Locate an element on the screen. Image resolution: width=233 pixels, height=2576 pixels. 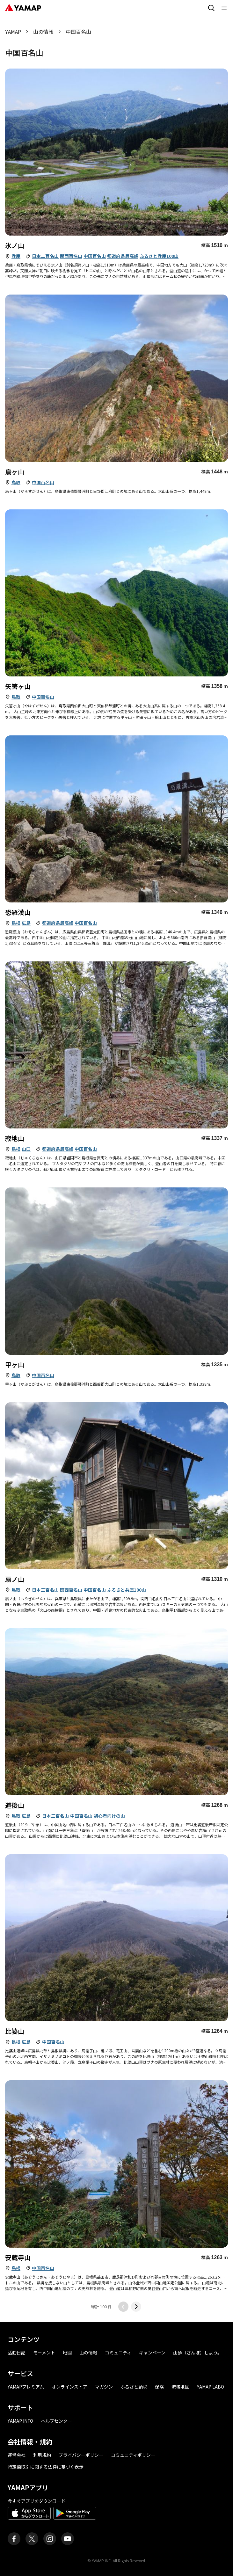
地図 is located at coordinates (67, 2352).